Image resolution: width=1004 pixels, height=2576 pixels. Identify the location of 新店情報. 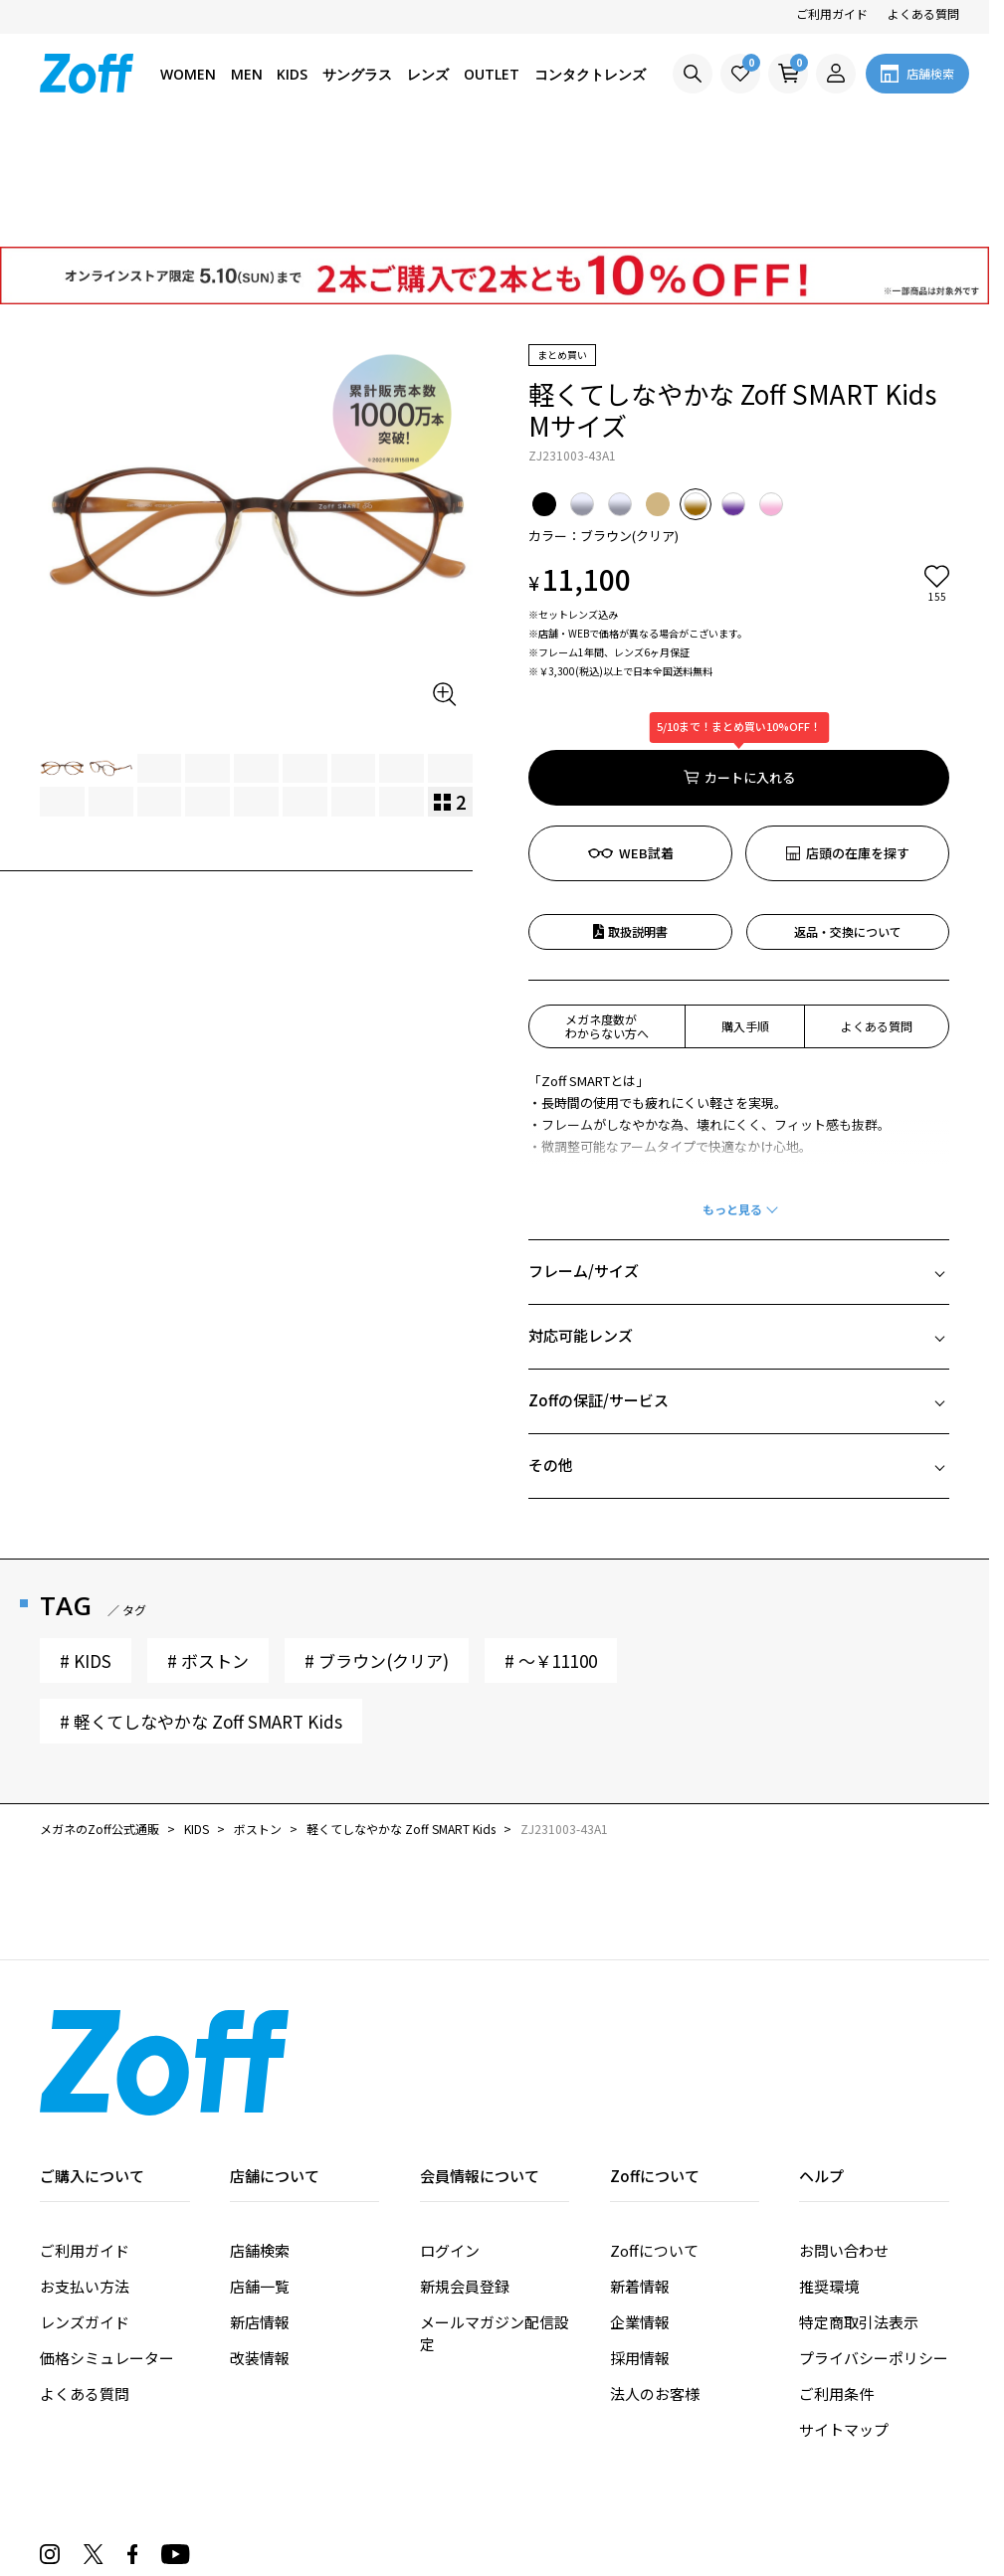
(260, 2208).